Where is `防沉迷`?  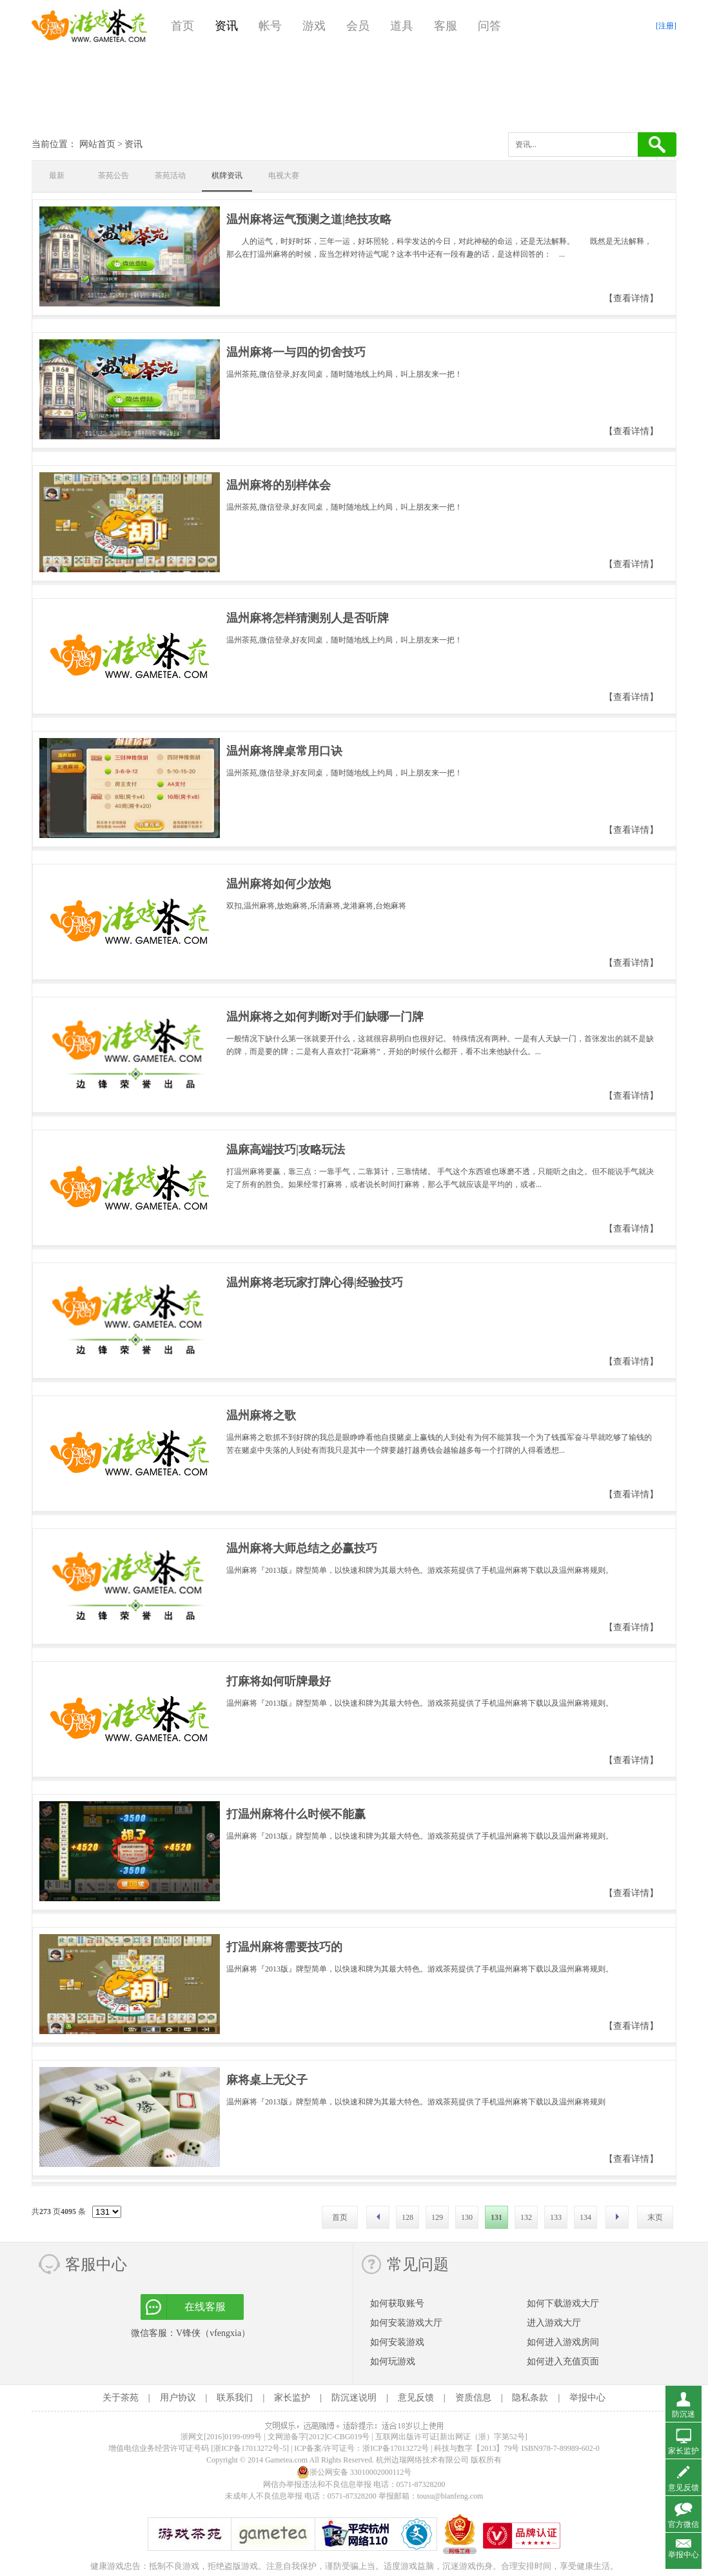
防沉迷 is located at coordinates (683, 2414).